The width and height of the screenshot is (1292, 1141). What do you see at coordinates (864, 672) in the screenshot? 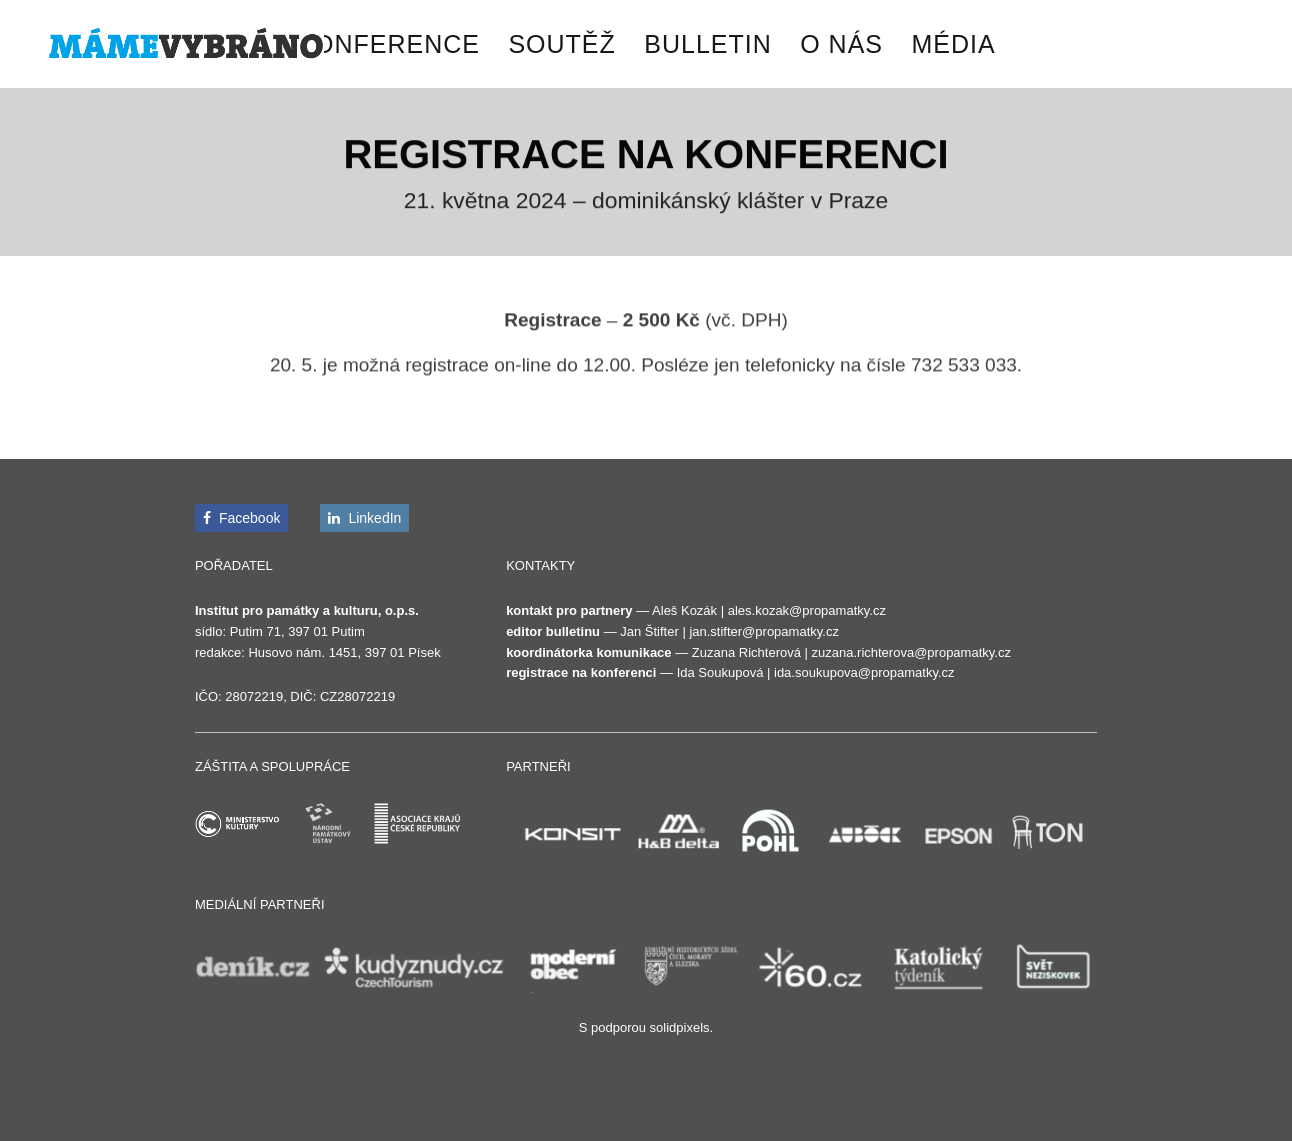
I see `ida.soukupova@propamatky.cz` at bounding box center [864, 672].